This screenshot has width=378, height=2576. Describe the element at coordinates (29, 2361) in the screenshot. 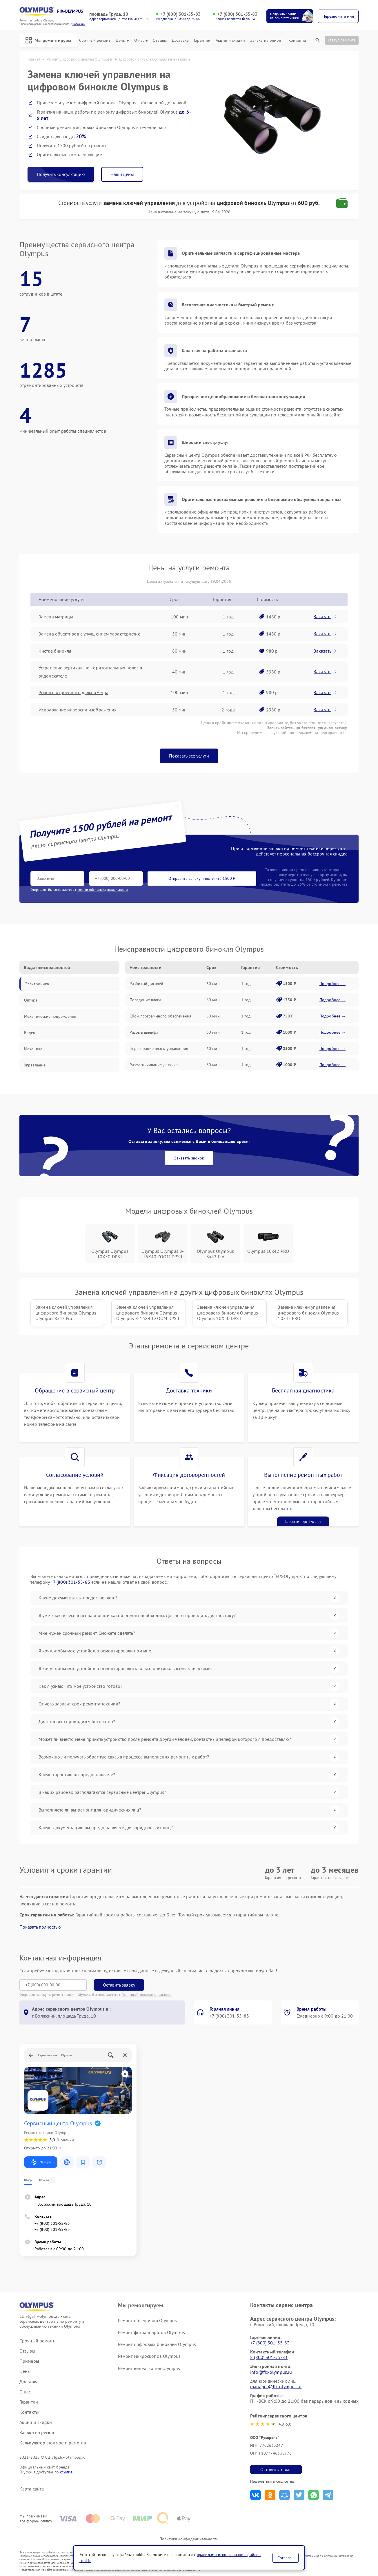

I see `Примеры` at that location.